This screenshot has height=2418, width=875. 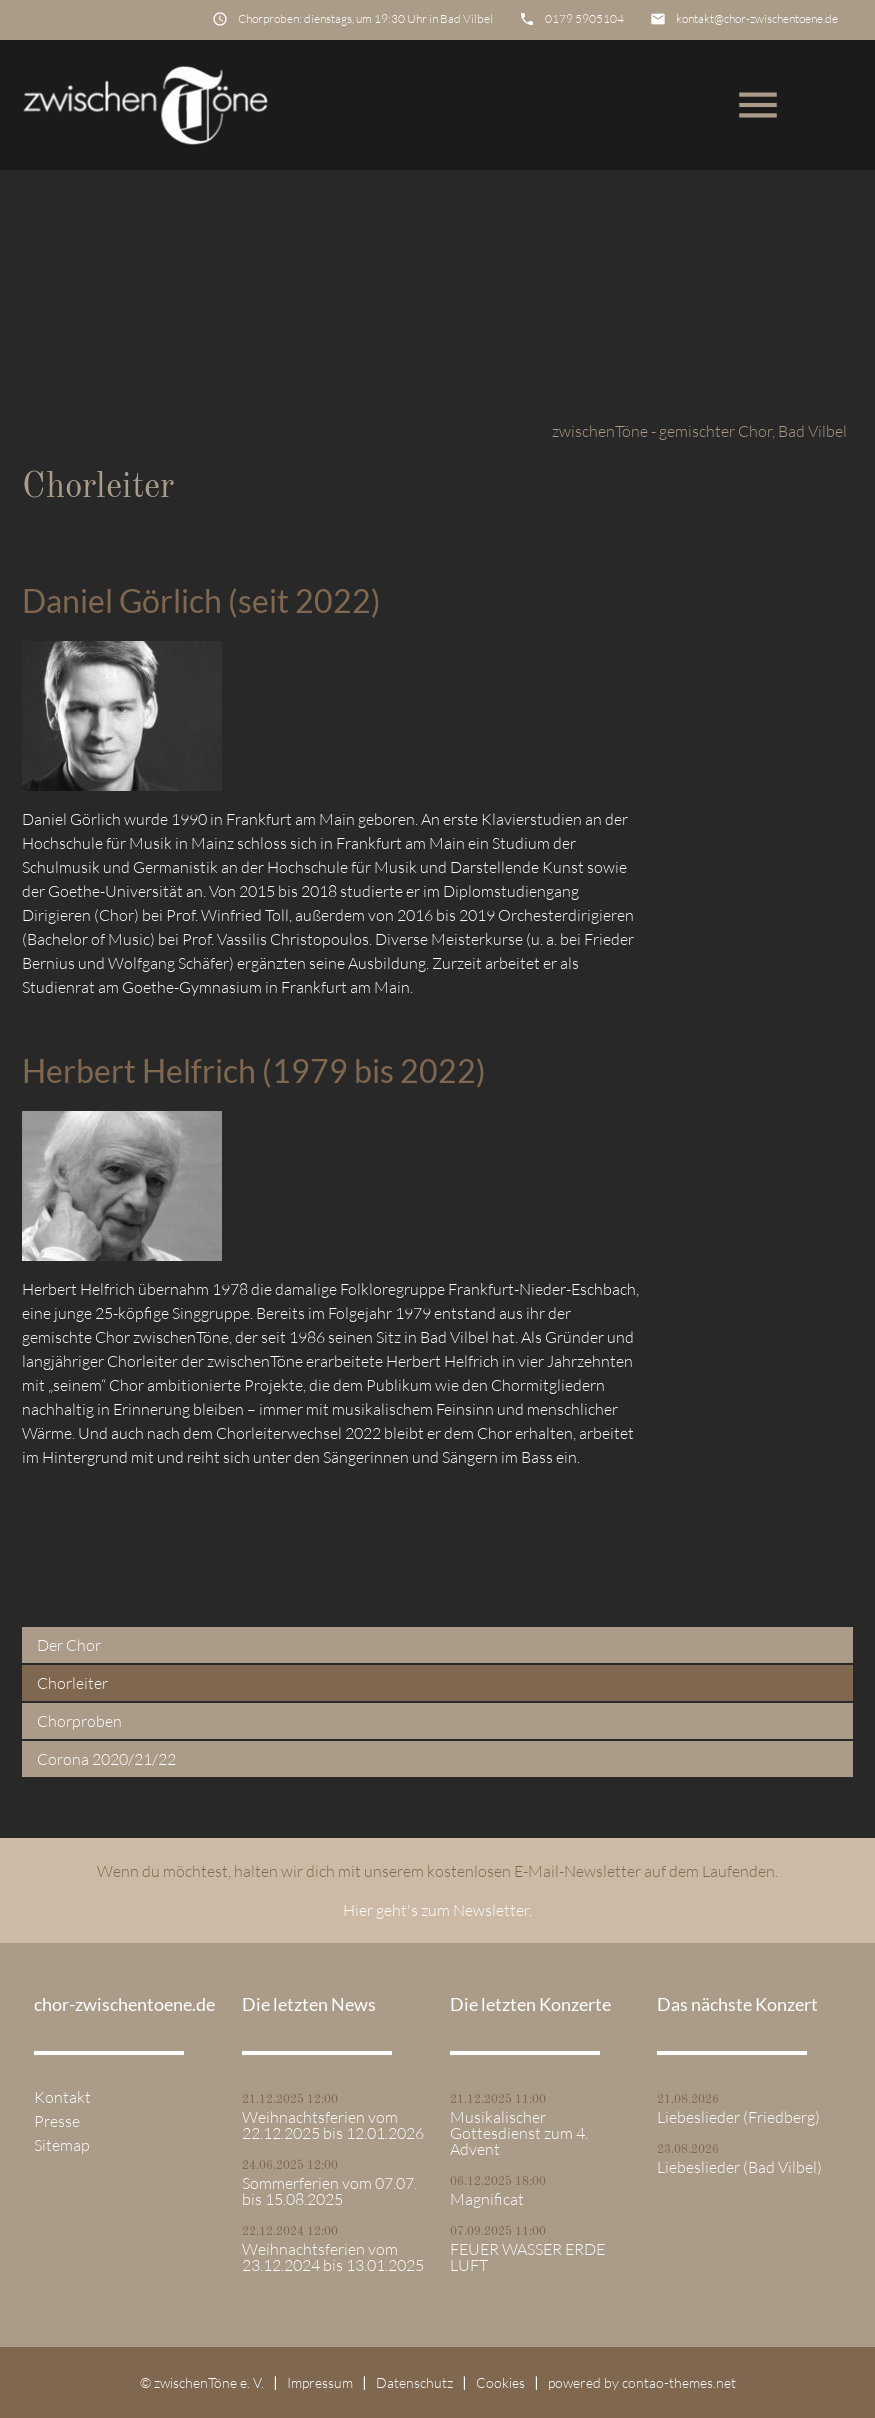 I want to click on Magnificat, so click(x=487, y=2199).